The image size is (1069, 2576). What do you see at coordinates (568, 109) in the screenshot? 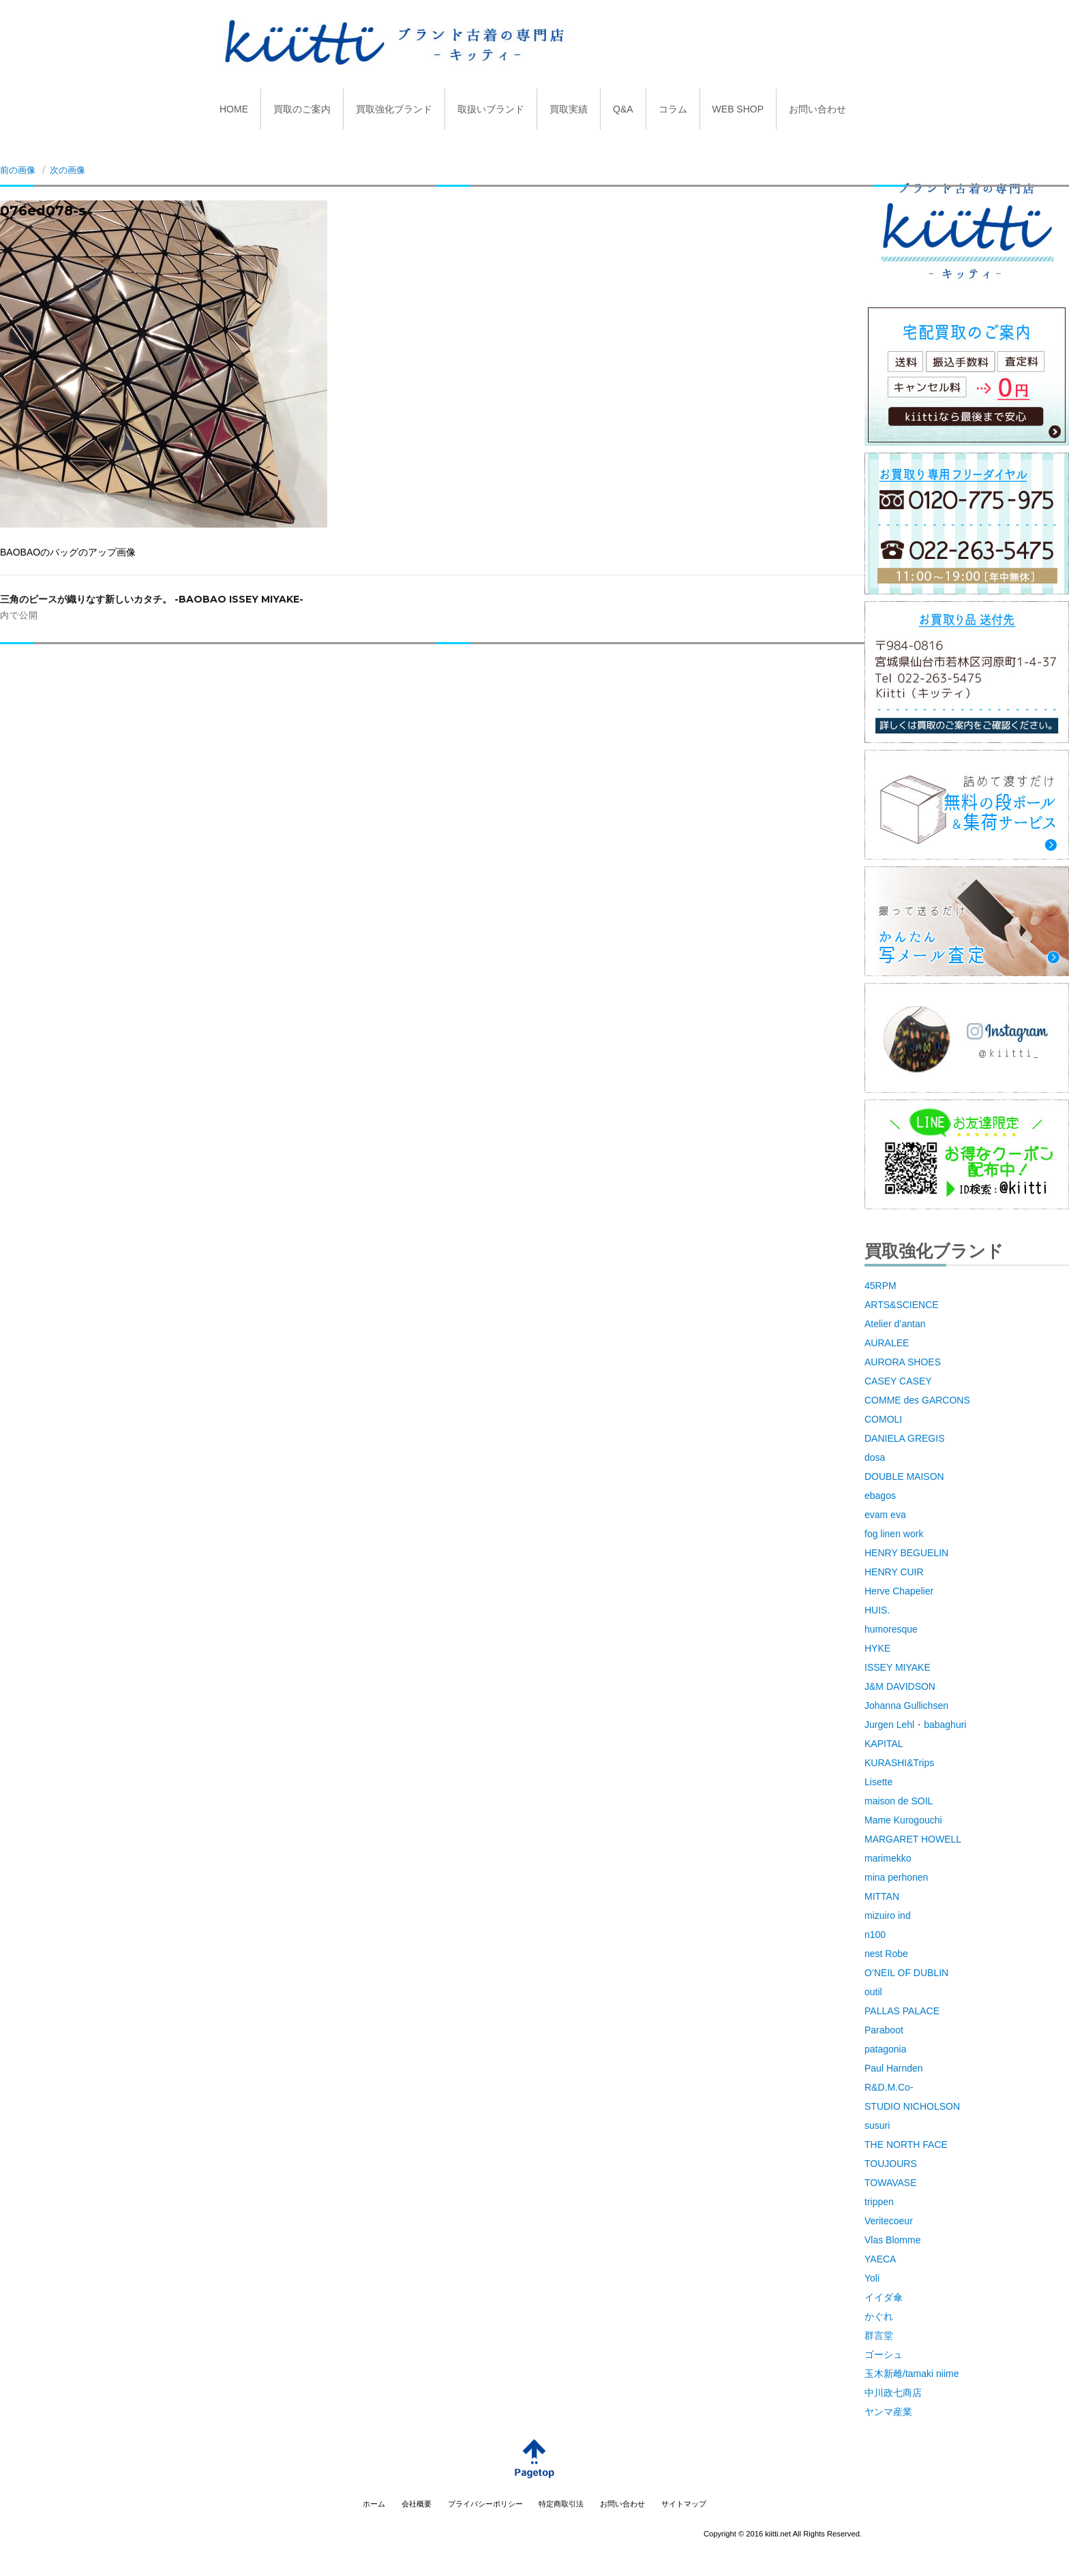
I see `買取実績` at bounding box center [568, 109].